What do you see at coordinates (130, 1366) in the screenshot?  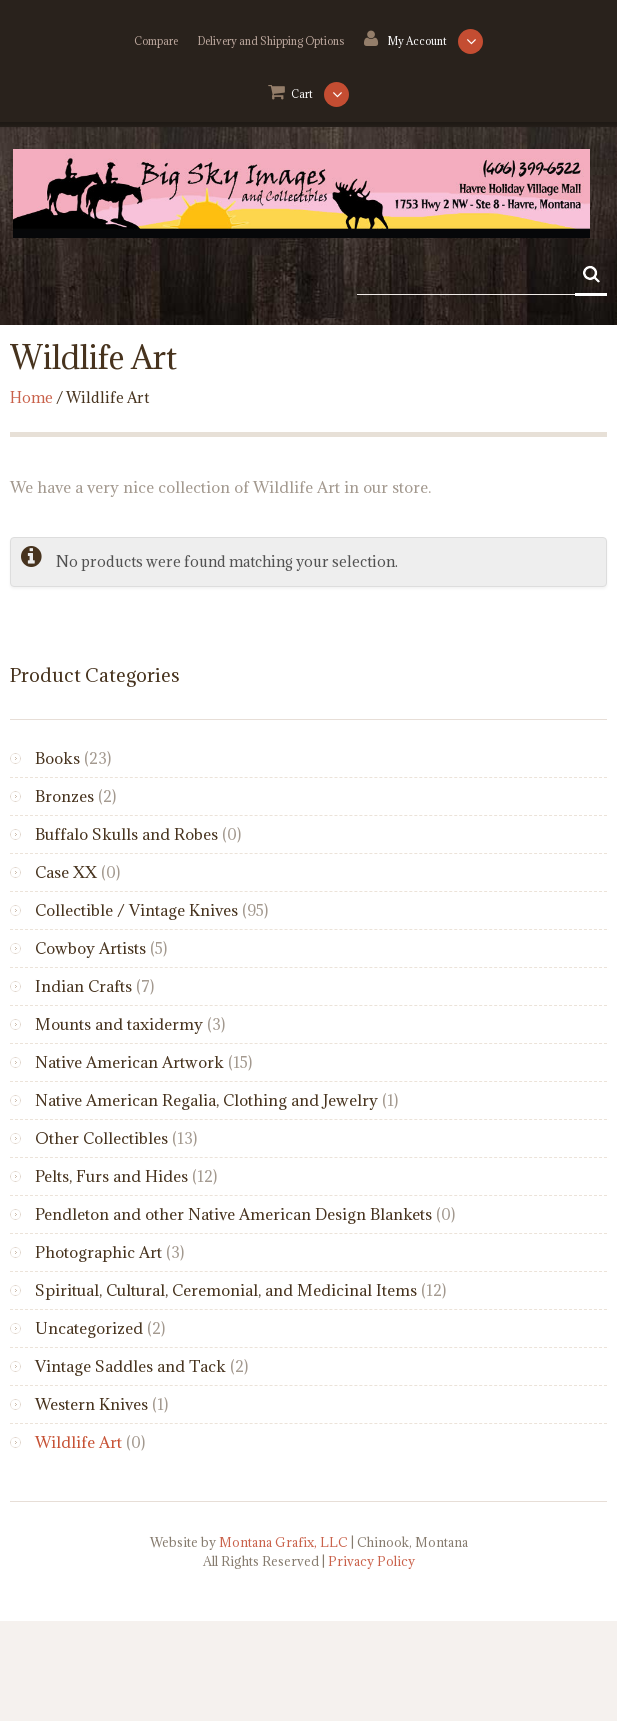 I see `Vintage Saddles and Tack` at bounding box center [130, 1366].